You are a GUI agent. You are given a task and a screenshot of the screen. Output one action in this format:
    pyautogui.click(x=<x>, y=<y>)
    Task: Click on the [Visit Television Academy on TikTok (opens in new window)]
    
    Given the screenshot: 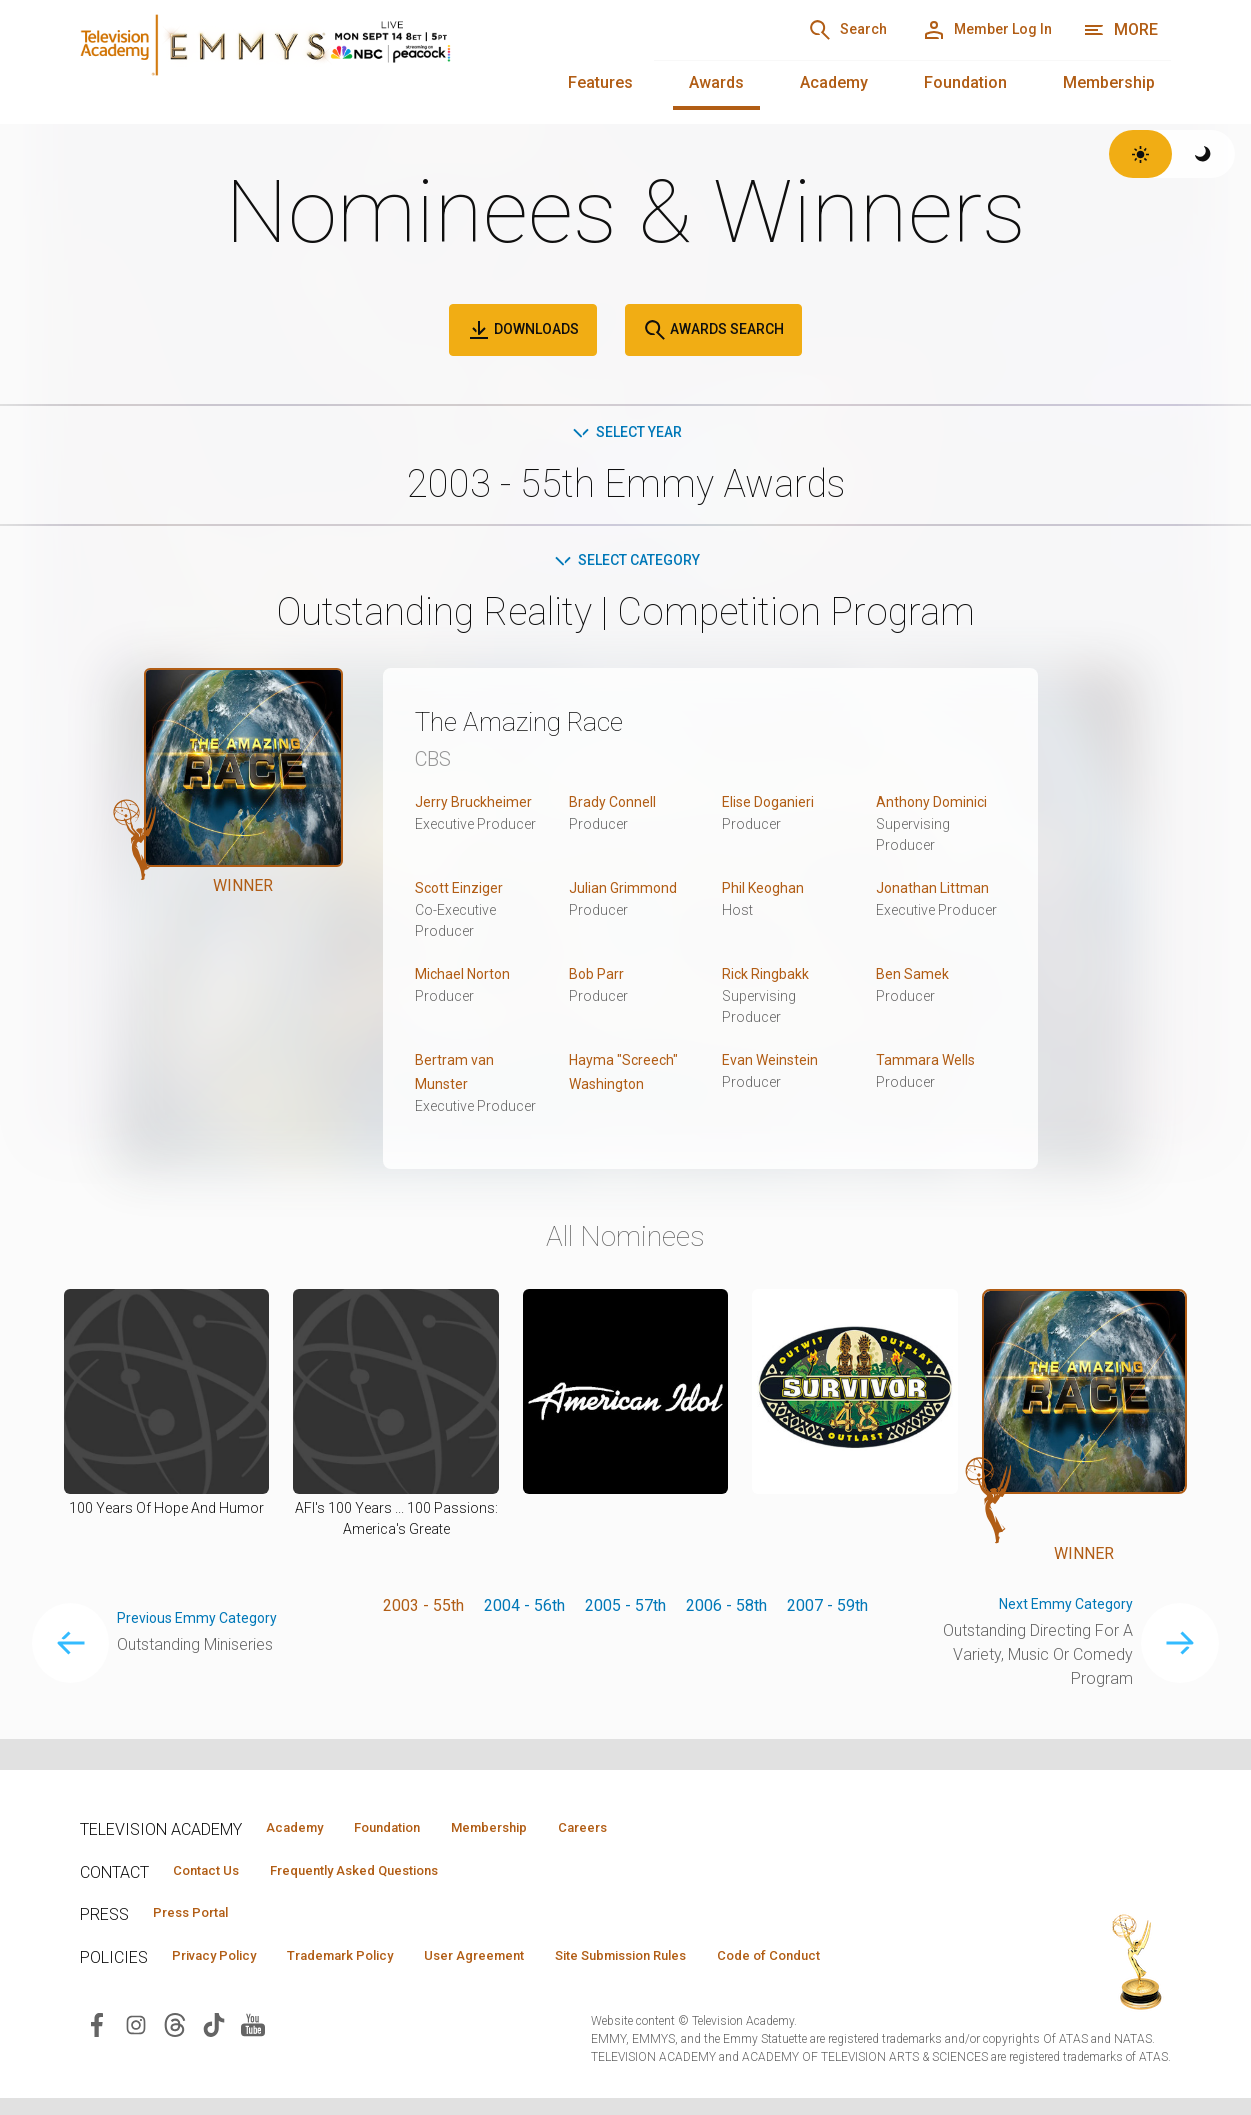 What is the action you would take?
    pyautogui.click(x=214, y=2062)
    